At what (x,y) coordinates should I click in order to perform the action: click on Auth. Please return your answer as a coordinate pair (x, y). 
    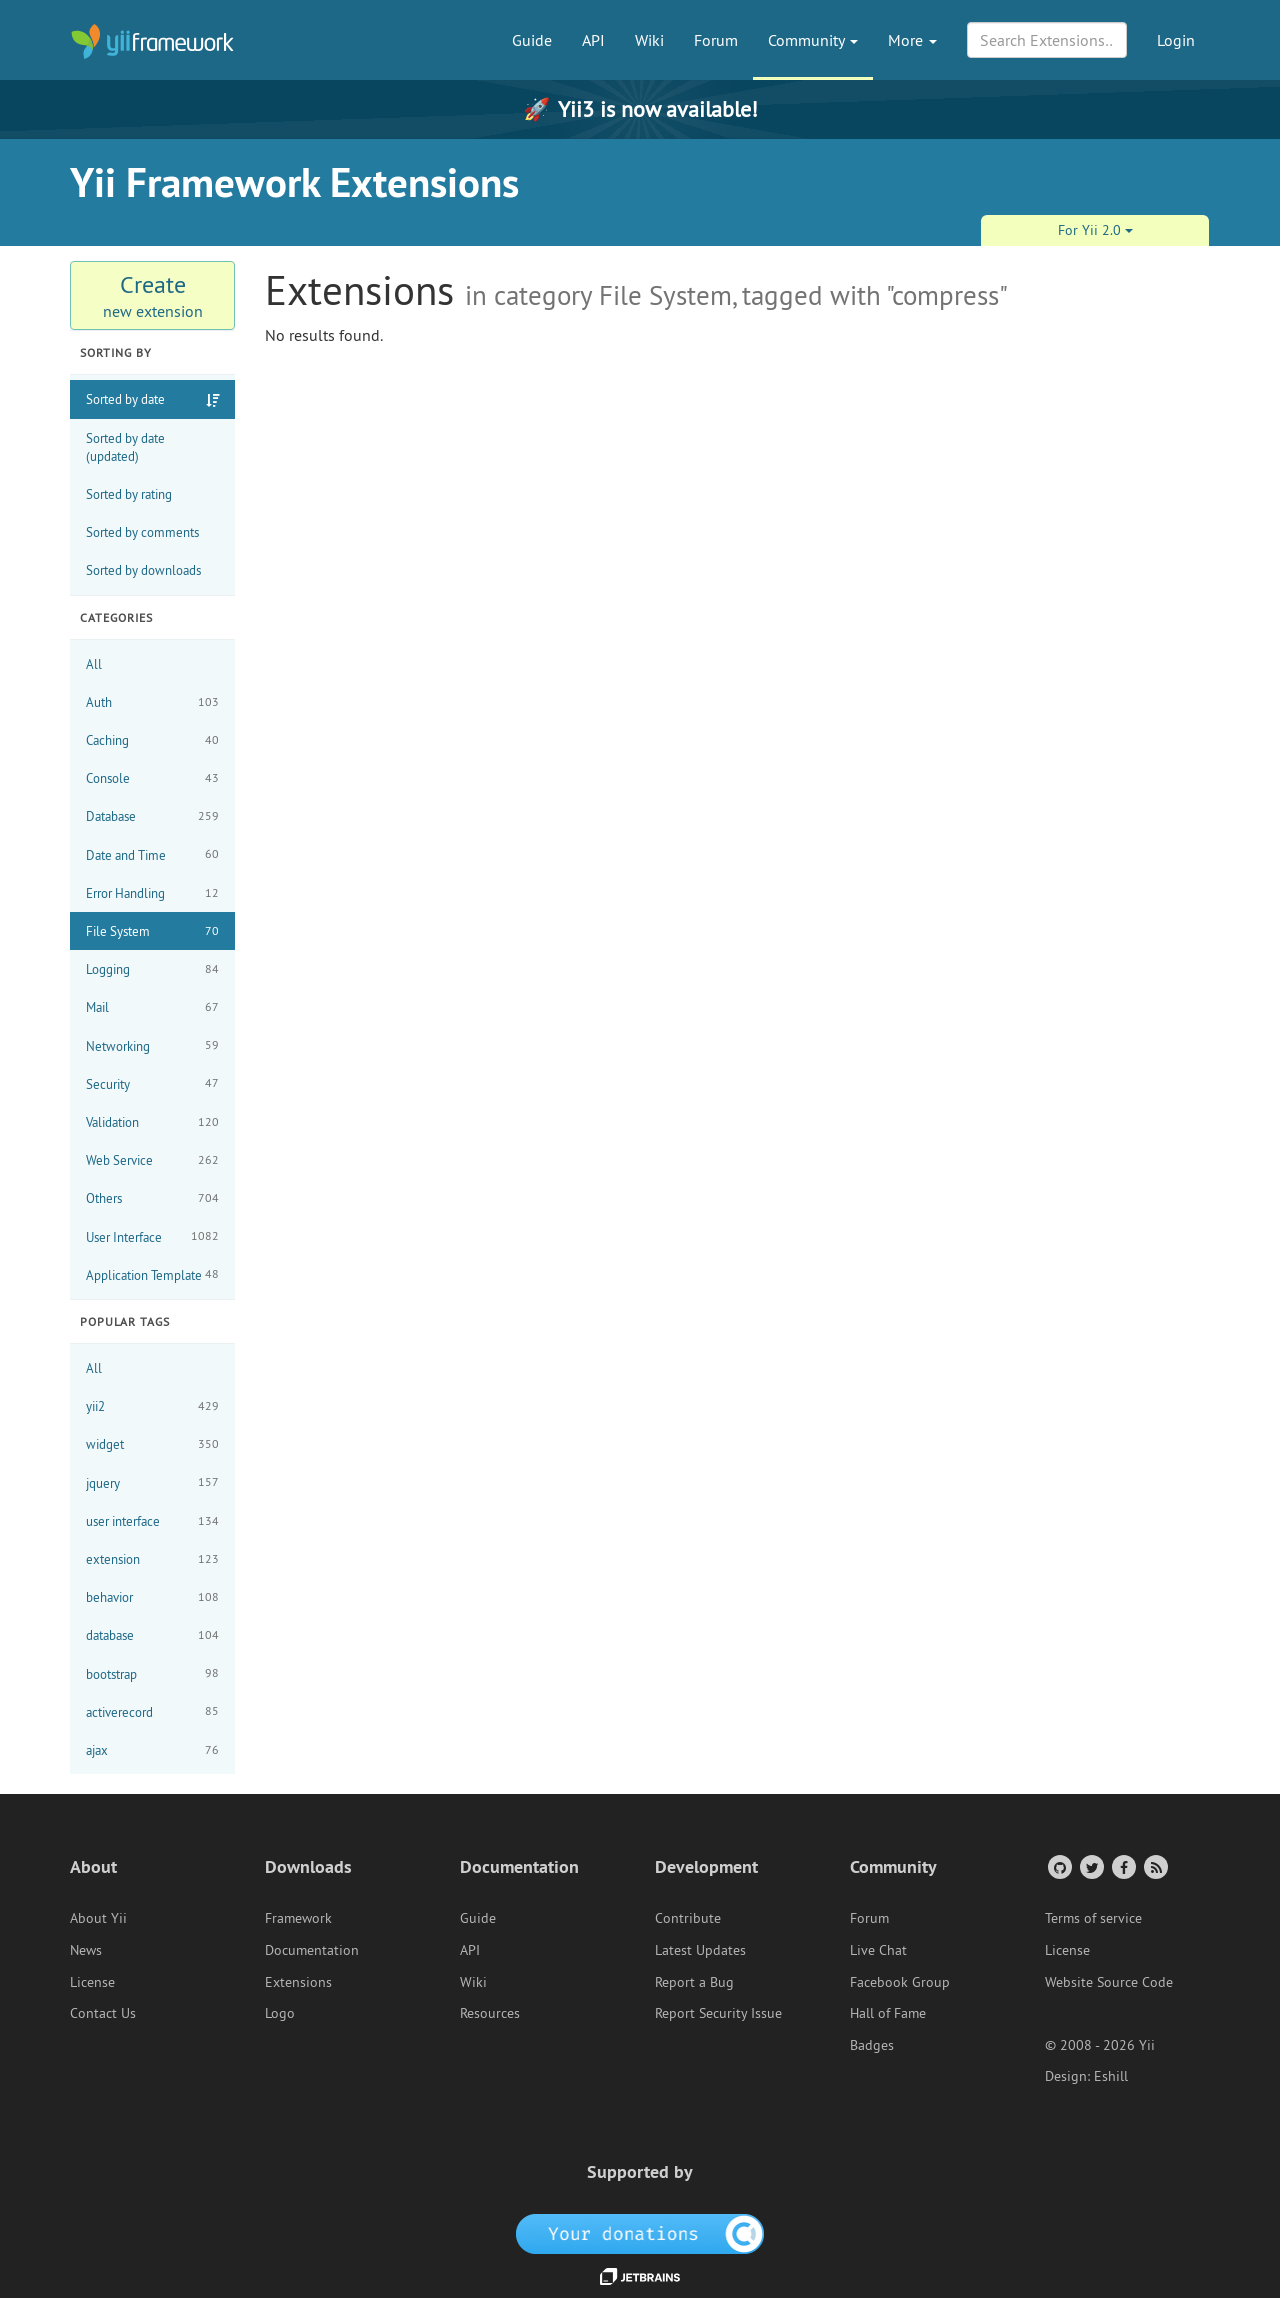
    Looking at the image, I should click on (152, 702).